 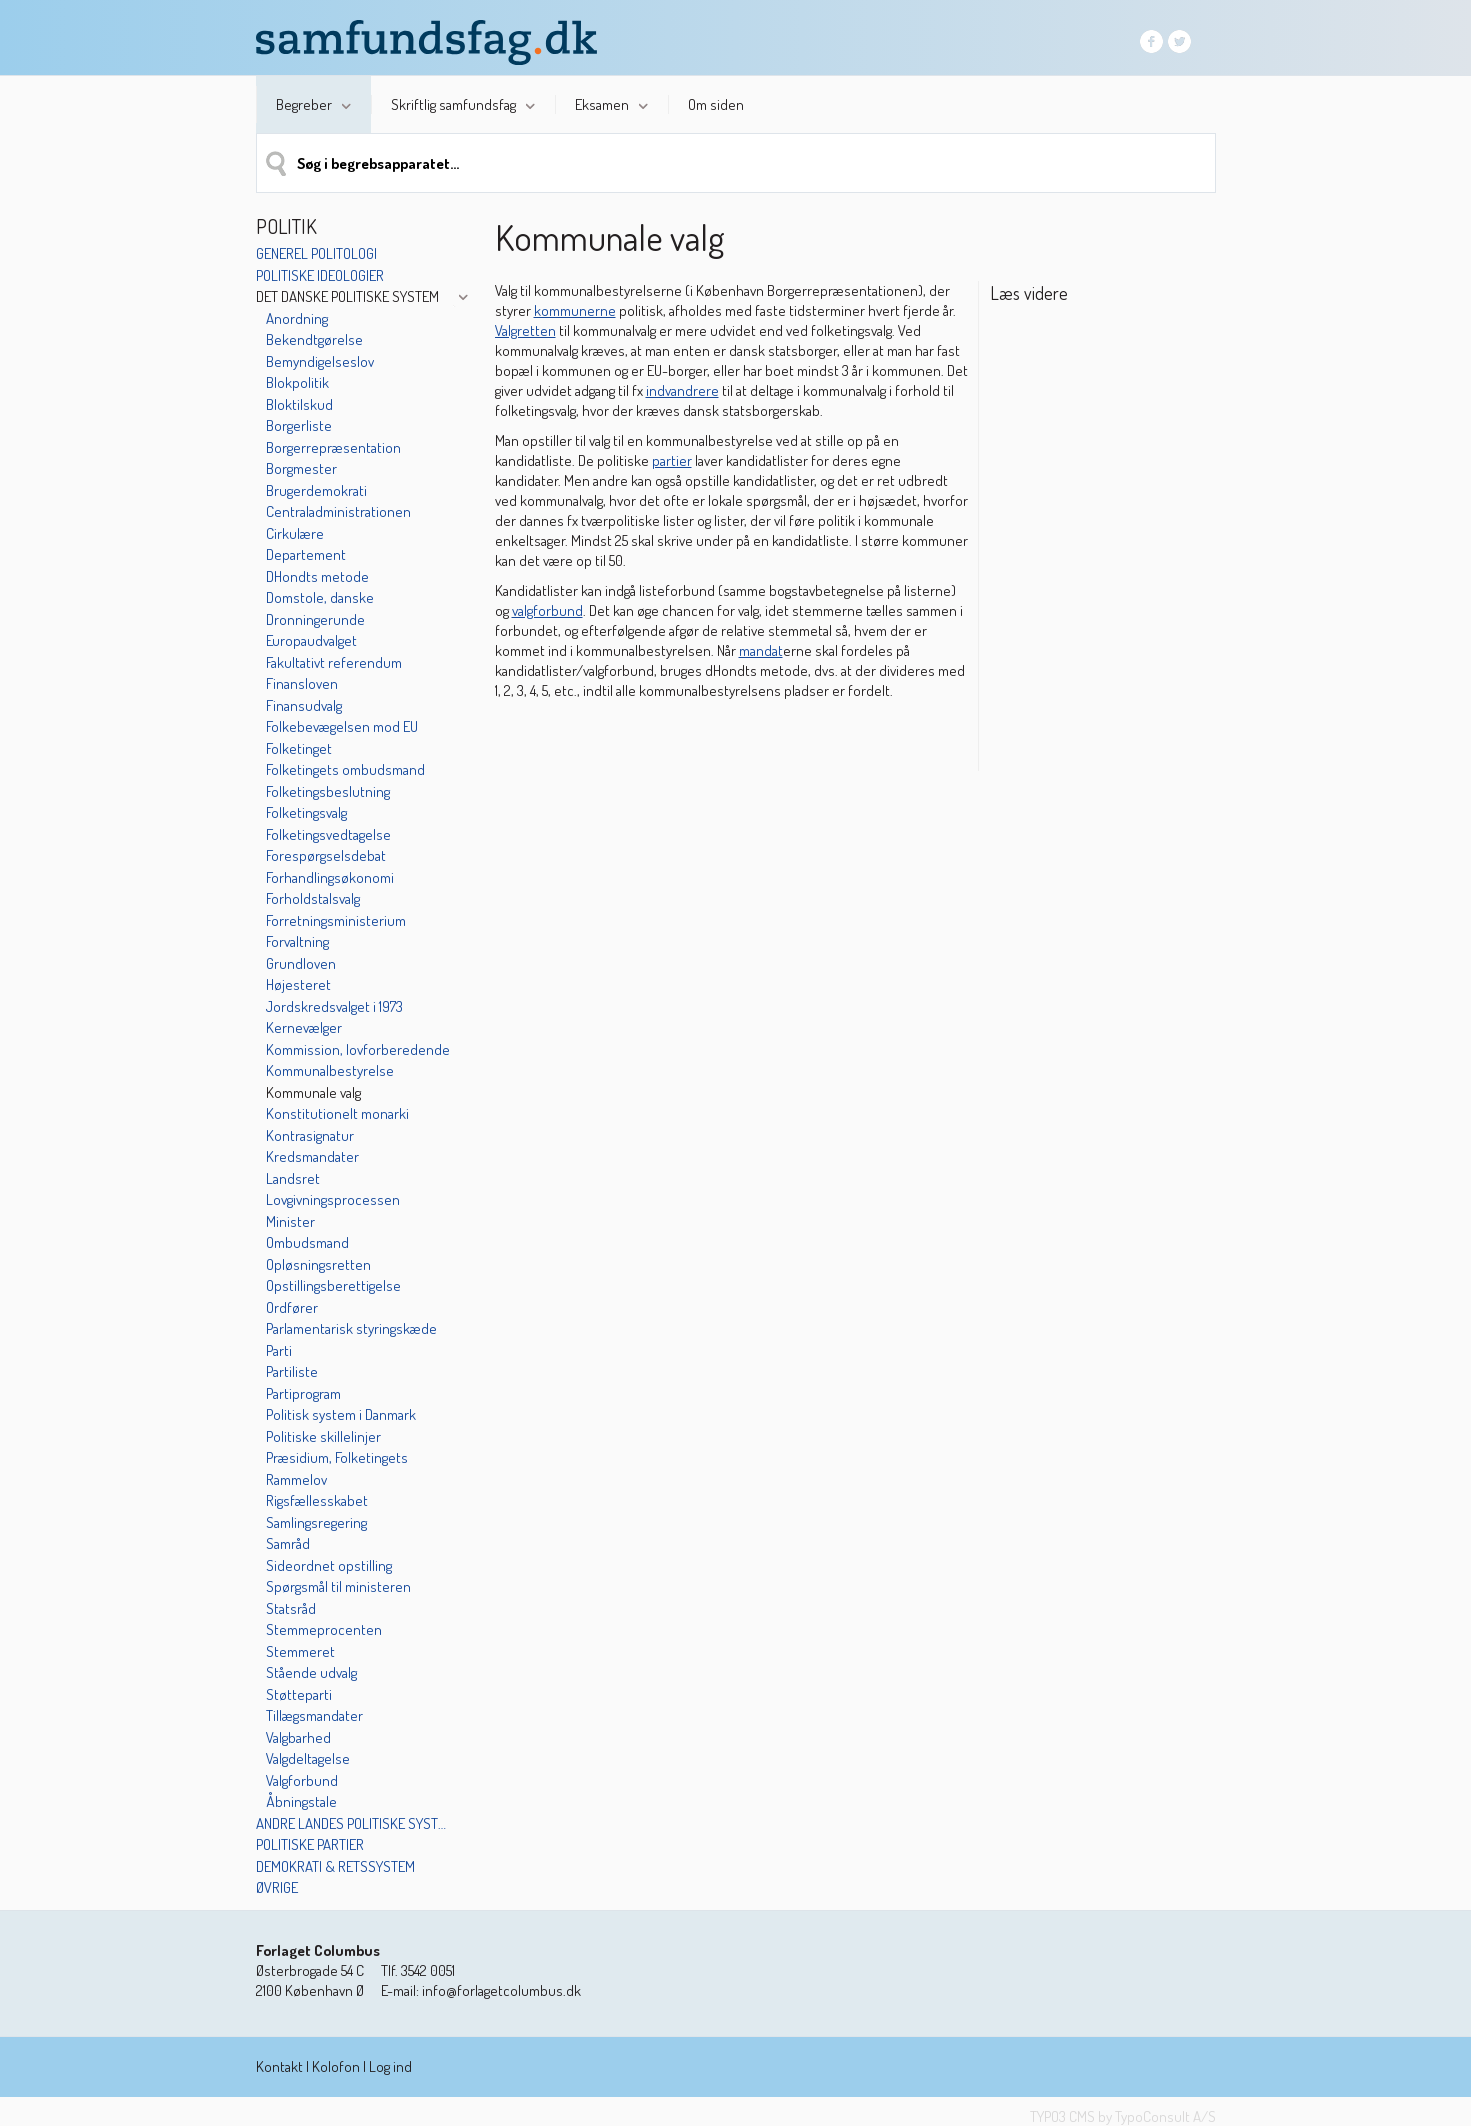 I want to click on mandat, so click(x=761, y=650).